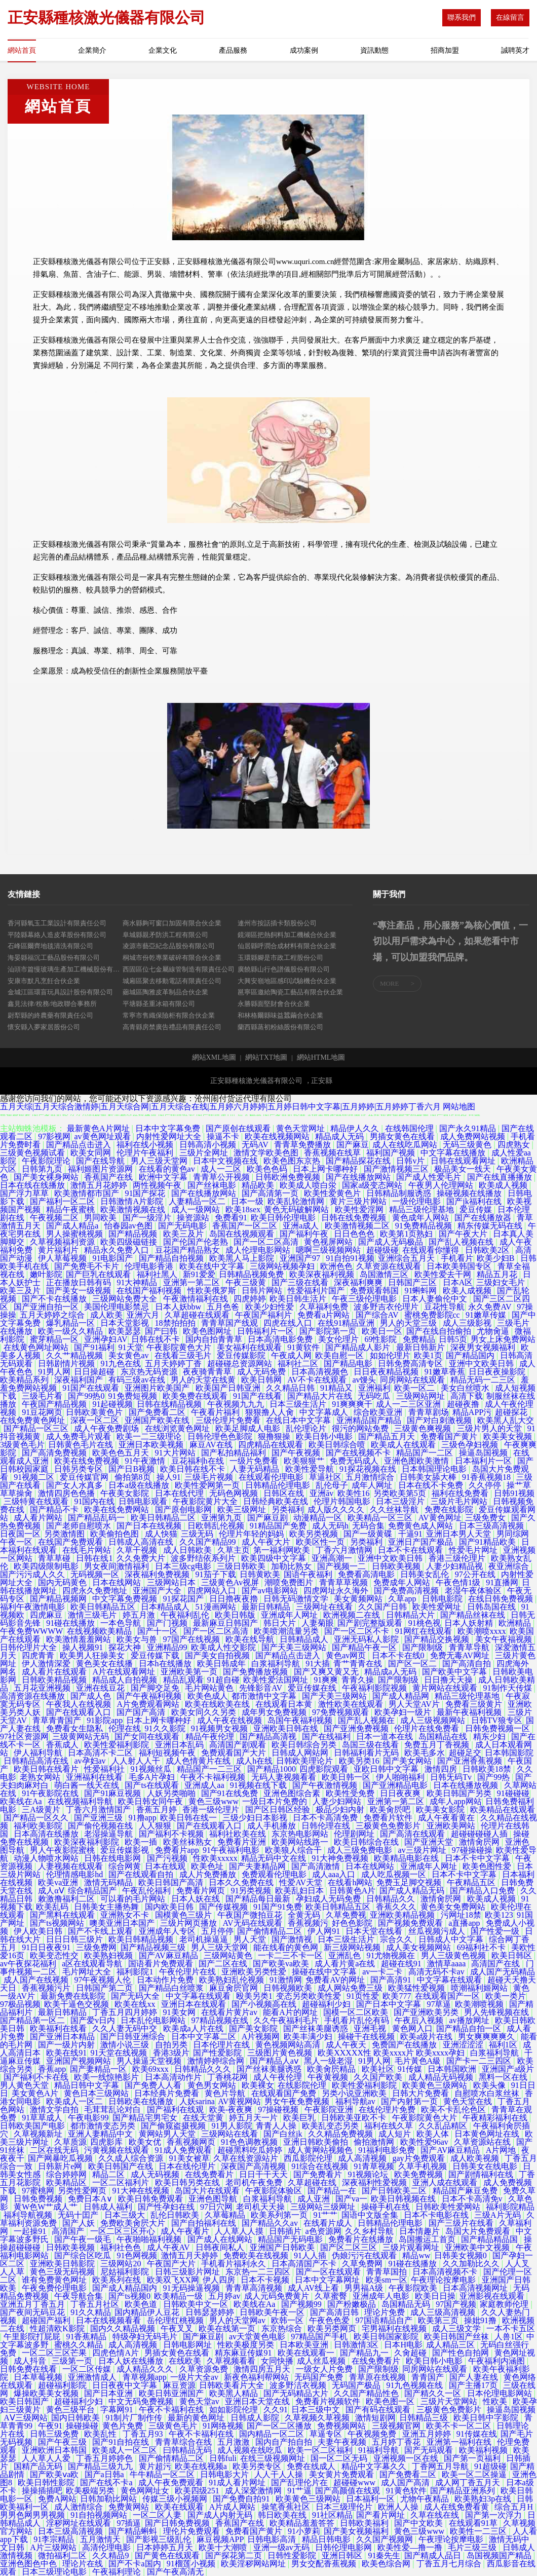 Image resolution: width=537 pixels, height=2576 pixels. I want to click on 欧美日韩区, so click(512, 1955).